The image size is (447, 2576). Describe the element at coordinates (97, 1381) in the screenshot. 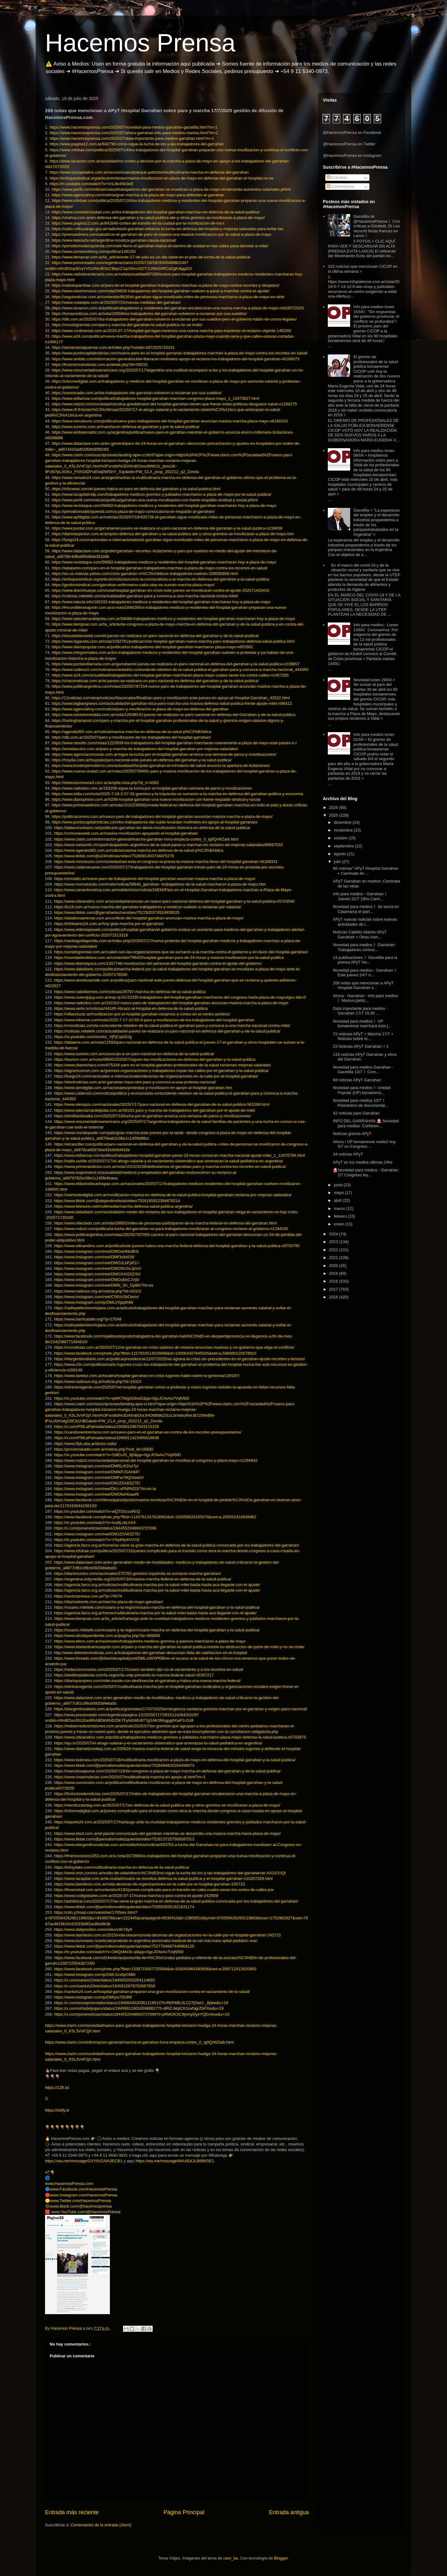

I see `https://www.radiosur.org.ar/noticia.php?id=16323` at that location.